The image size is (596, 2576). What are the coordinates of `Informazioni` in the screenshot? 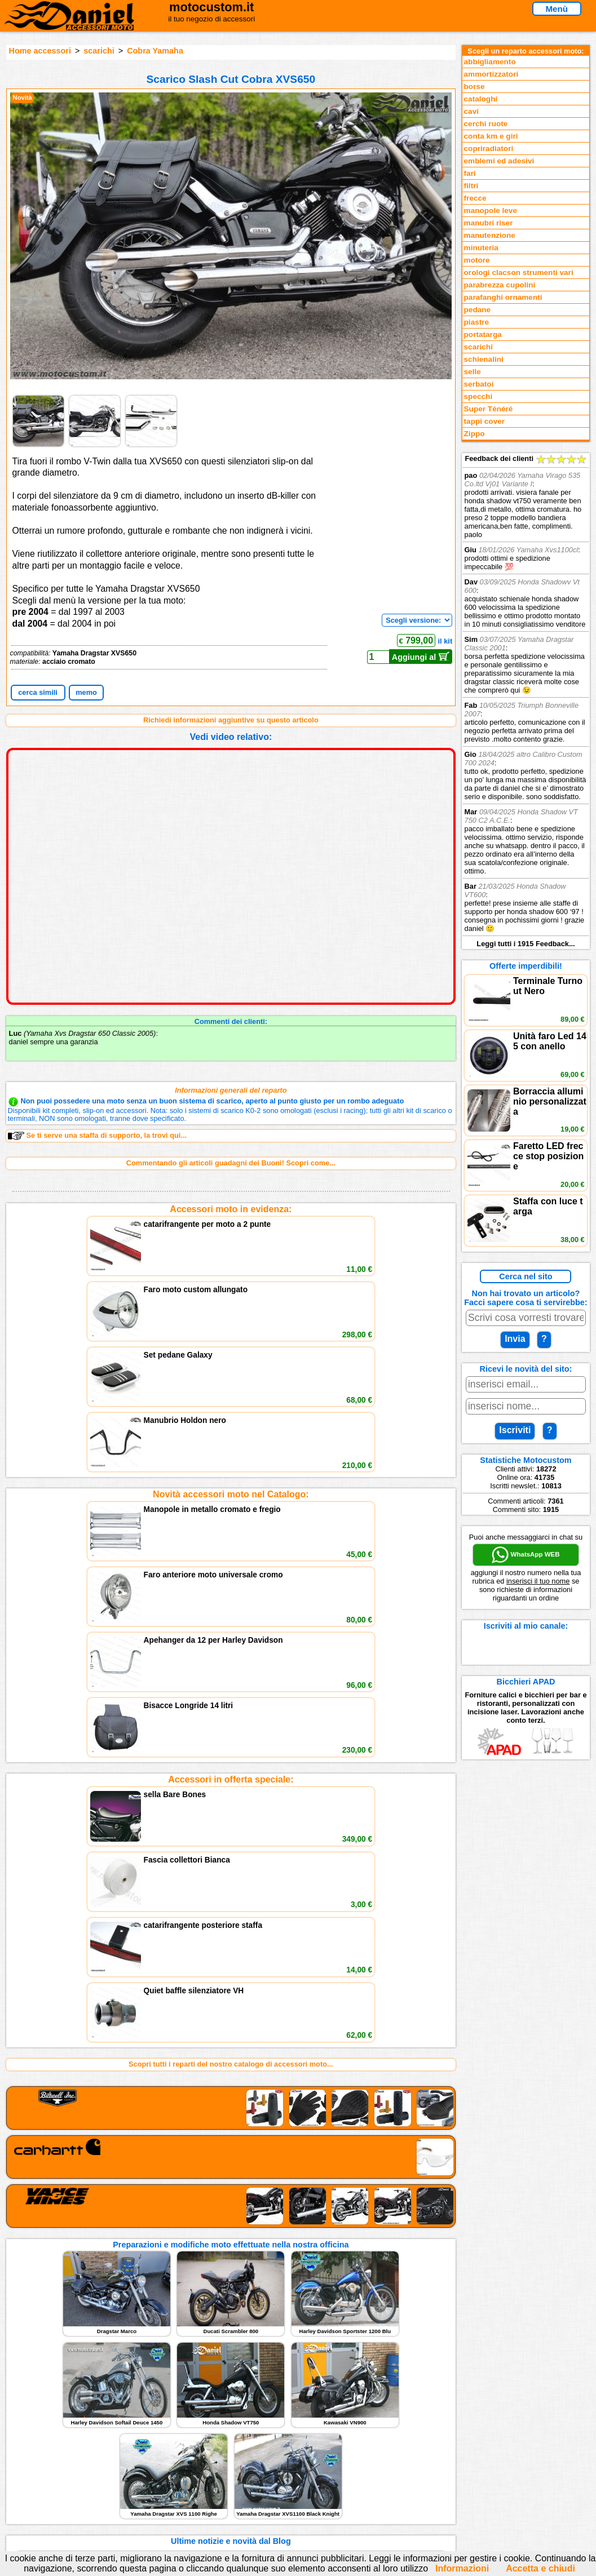 It's located at (462, 2568).